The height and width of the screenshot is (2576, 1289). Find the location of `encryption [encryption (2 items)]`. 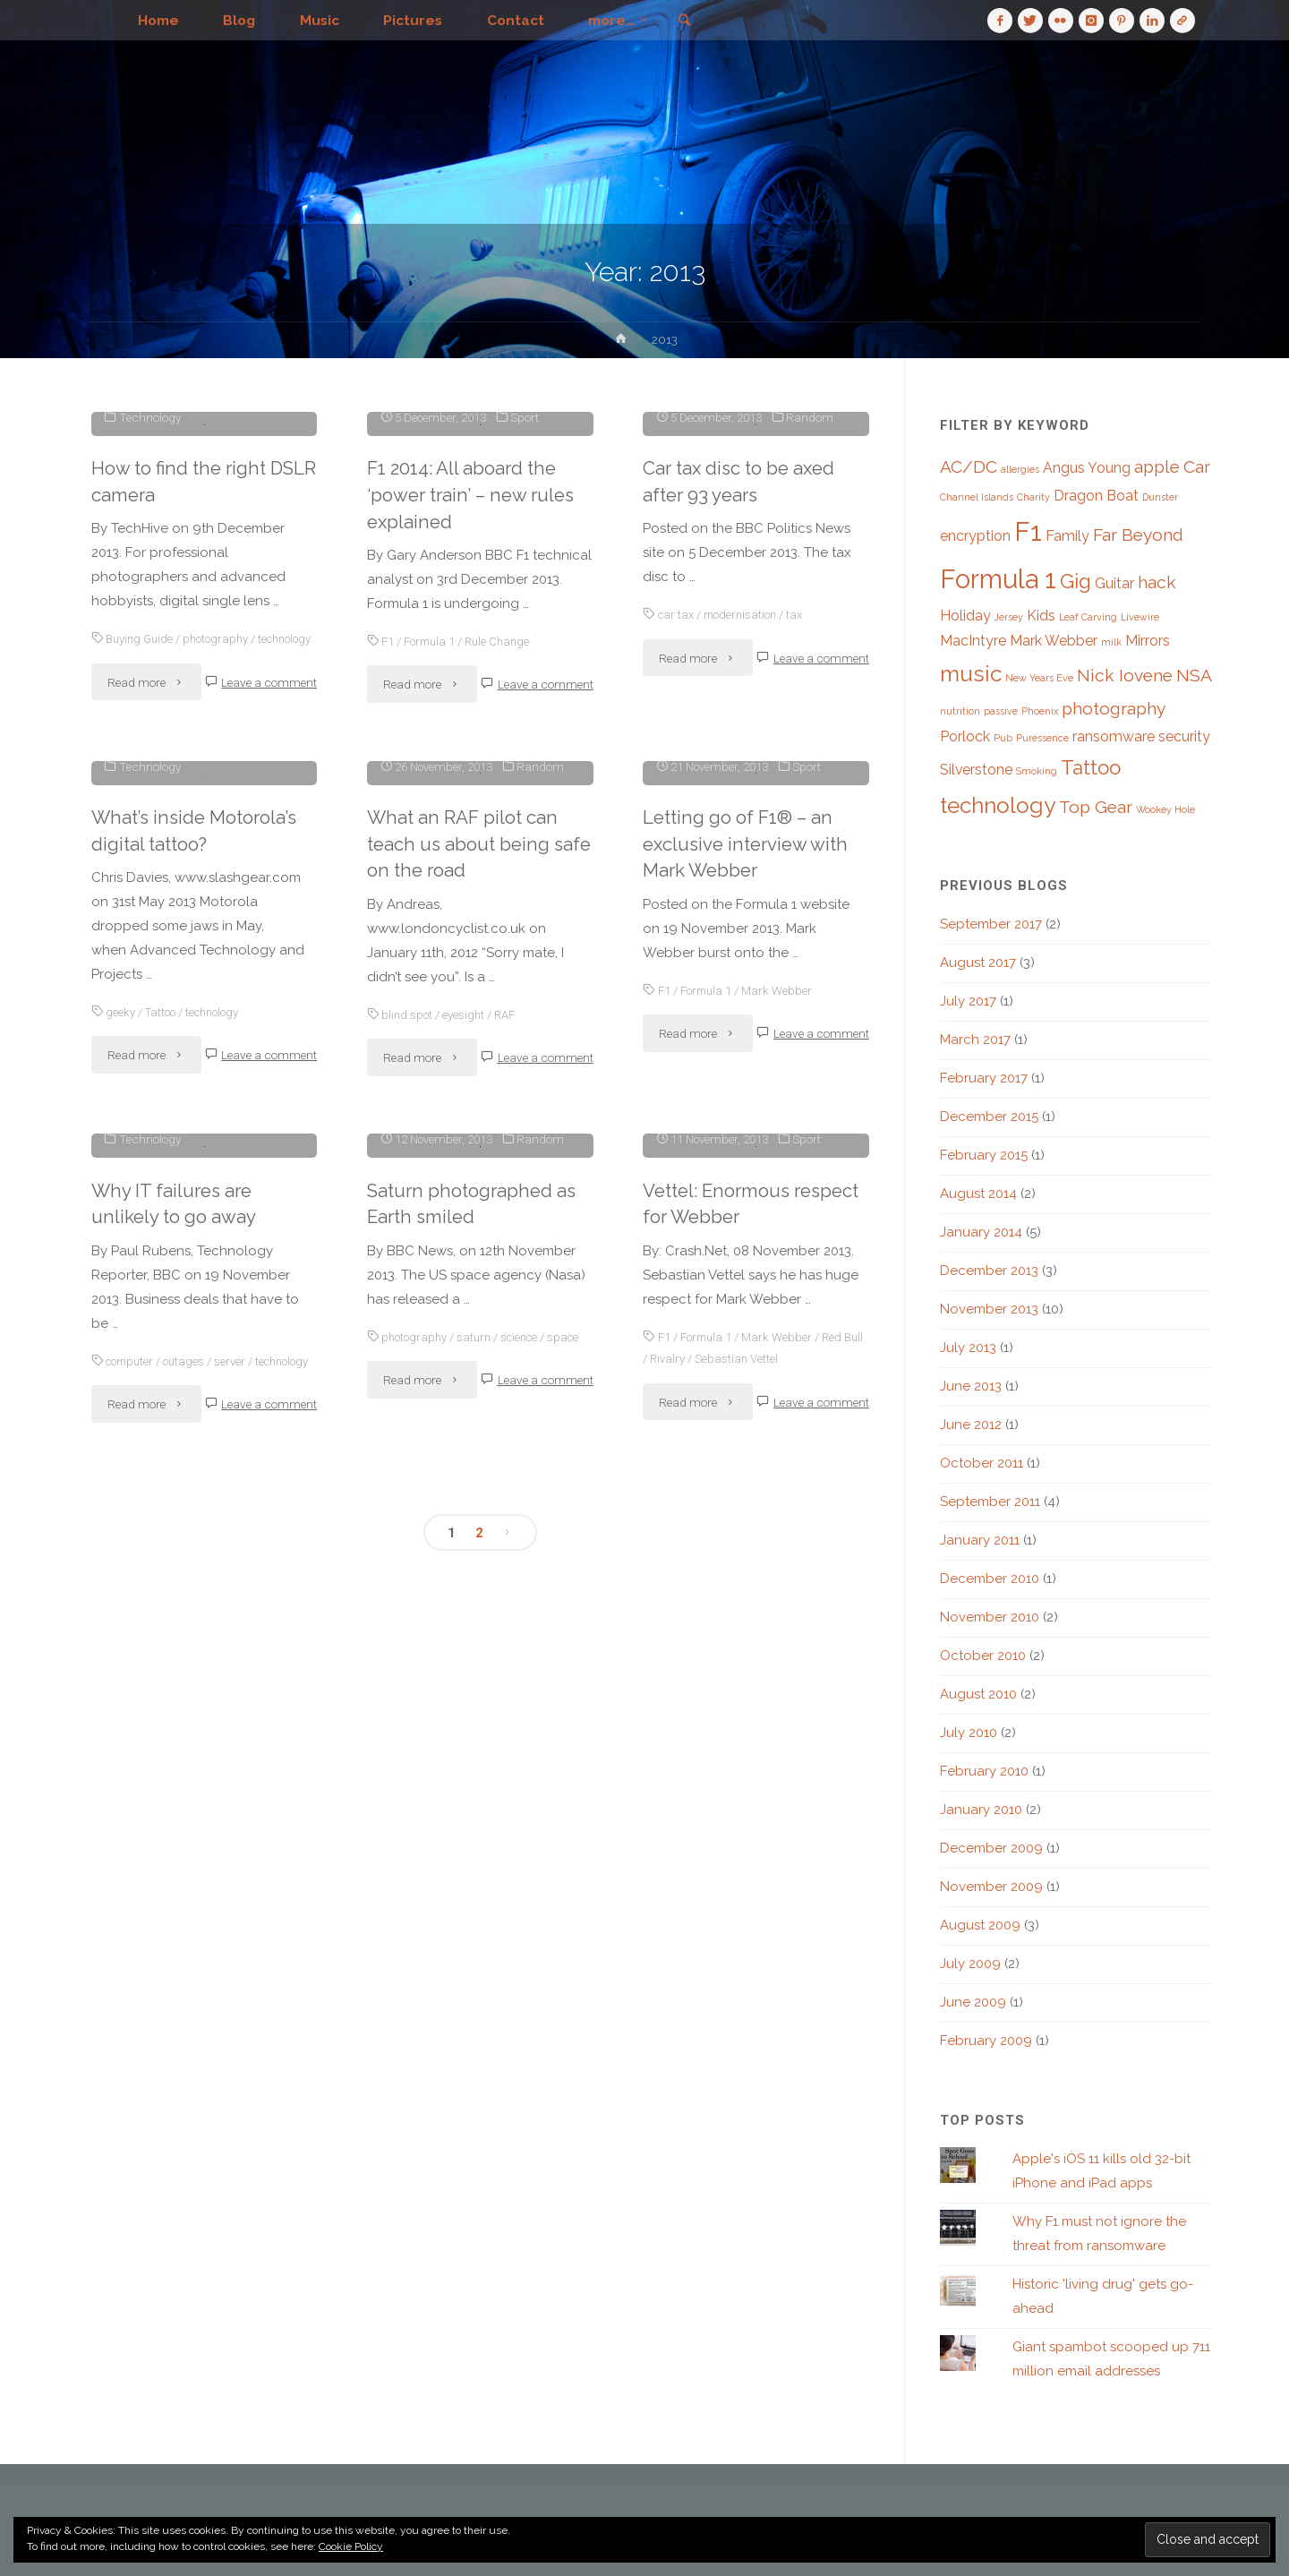

encryption [encryption (2 items)] is located at coordinates (975, 535).